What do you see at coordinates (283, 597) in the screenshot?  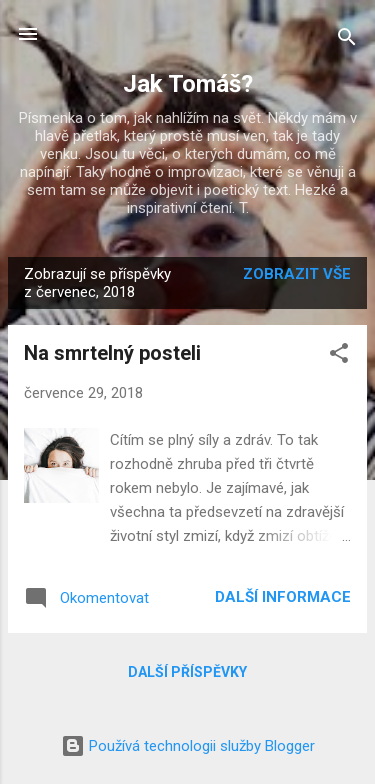 I see `Další informace` at bounding box center [283, 597].